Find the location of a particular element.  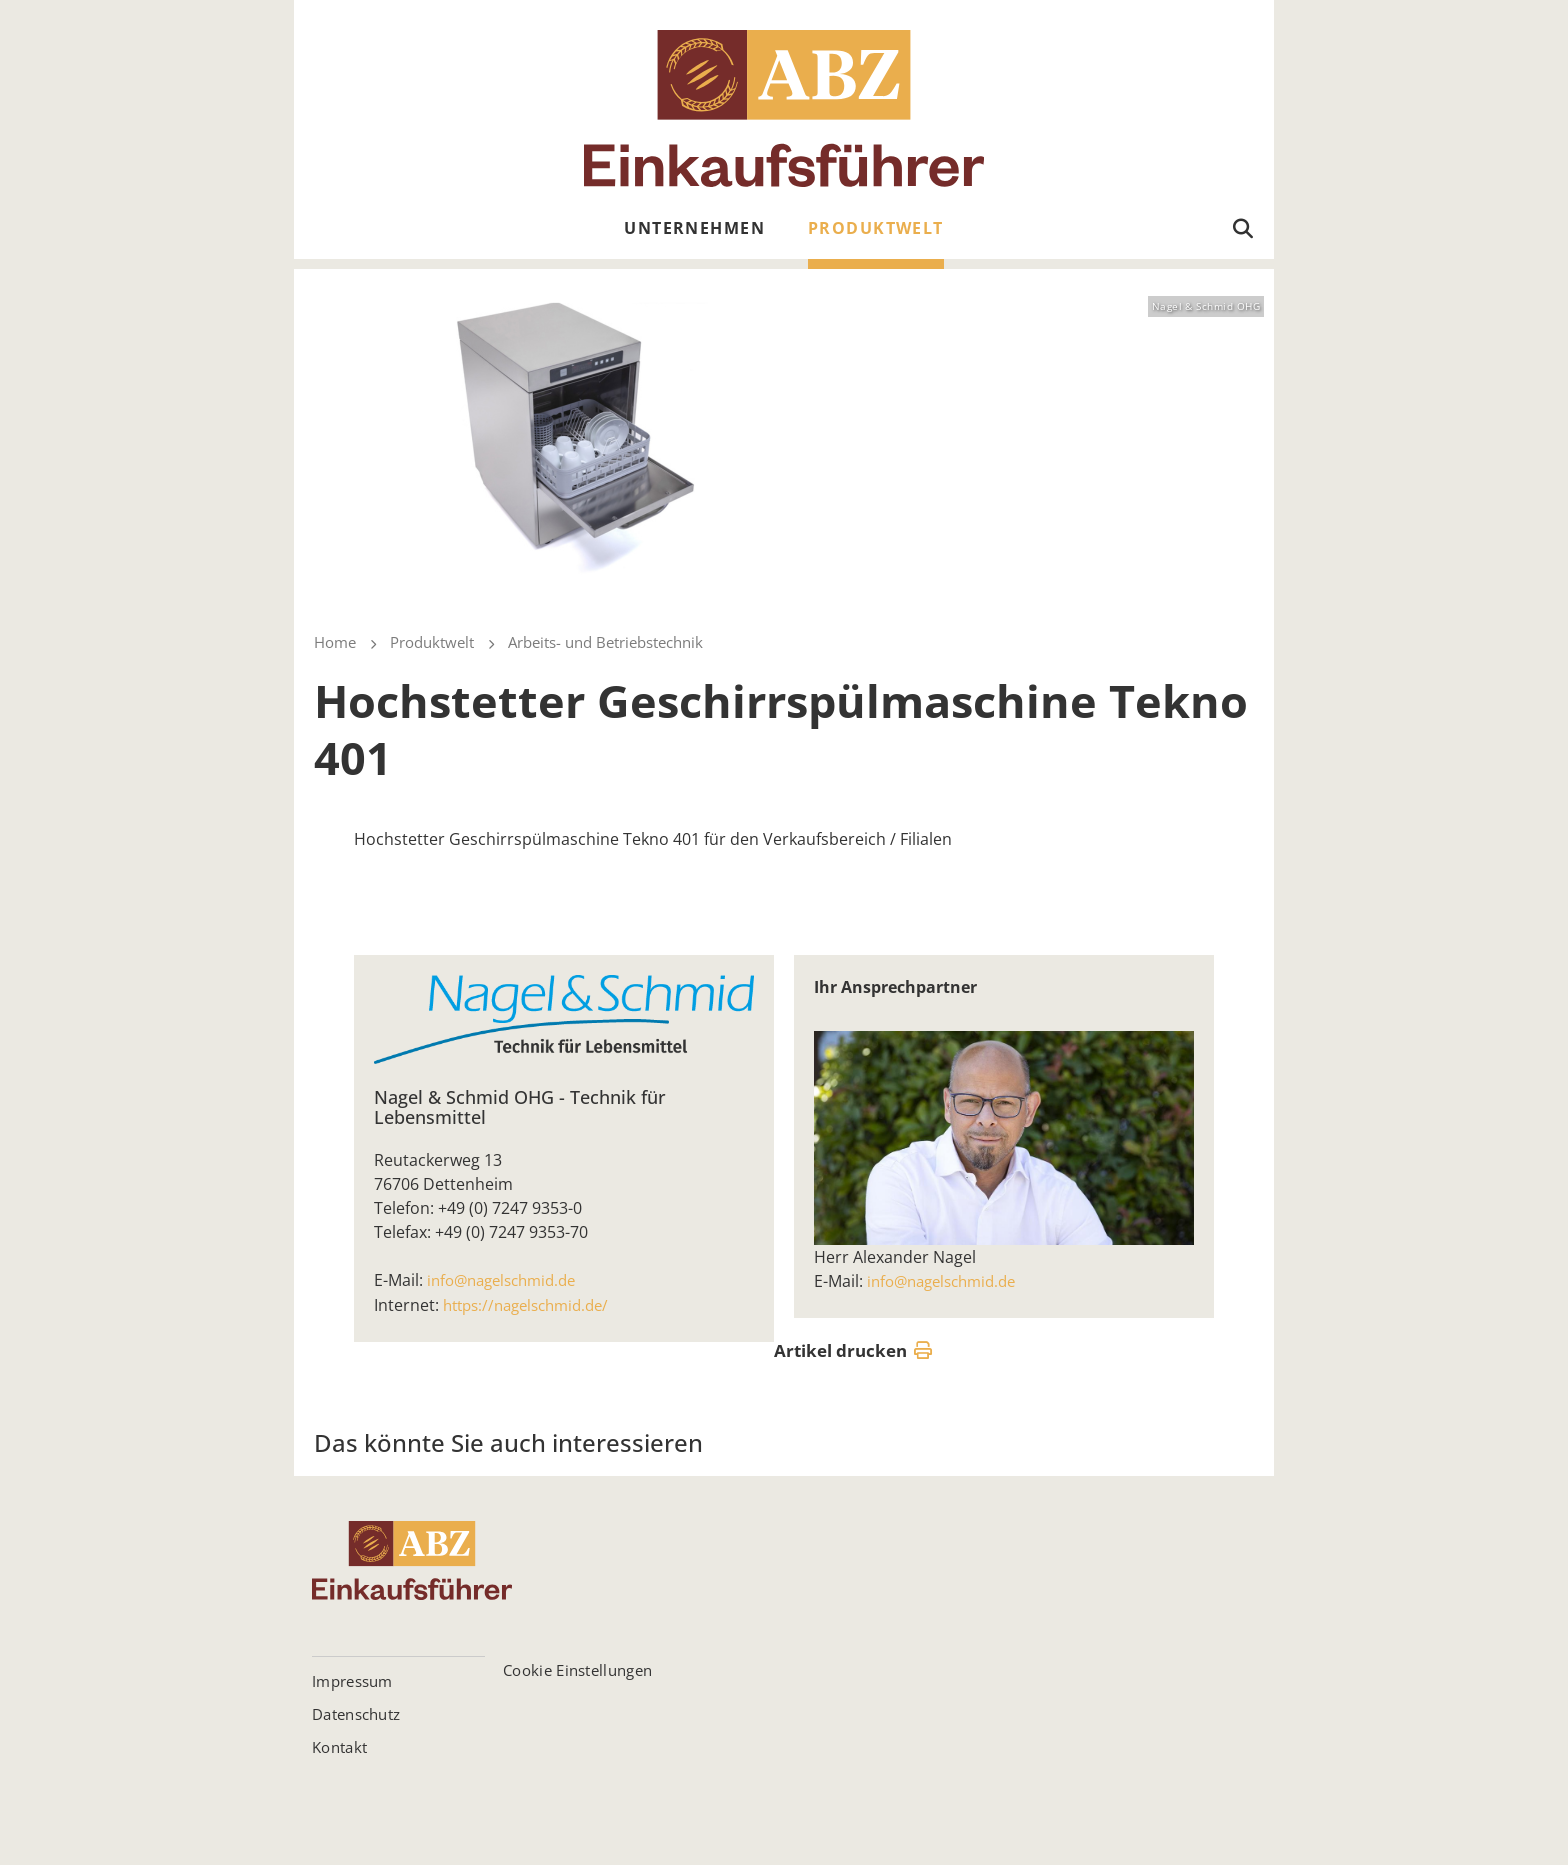

Datenschutz is located at coordinates (356, 1713).